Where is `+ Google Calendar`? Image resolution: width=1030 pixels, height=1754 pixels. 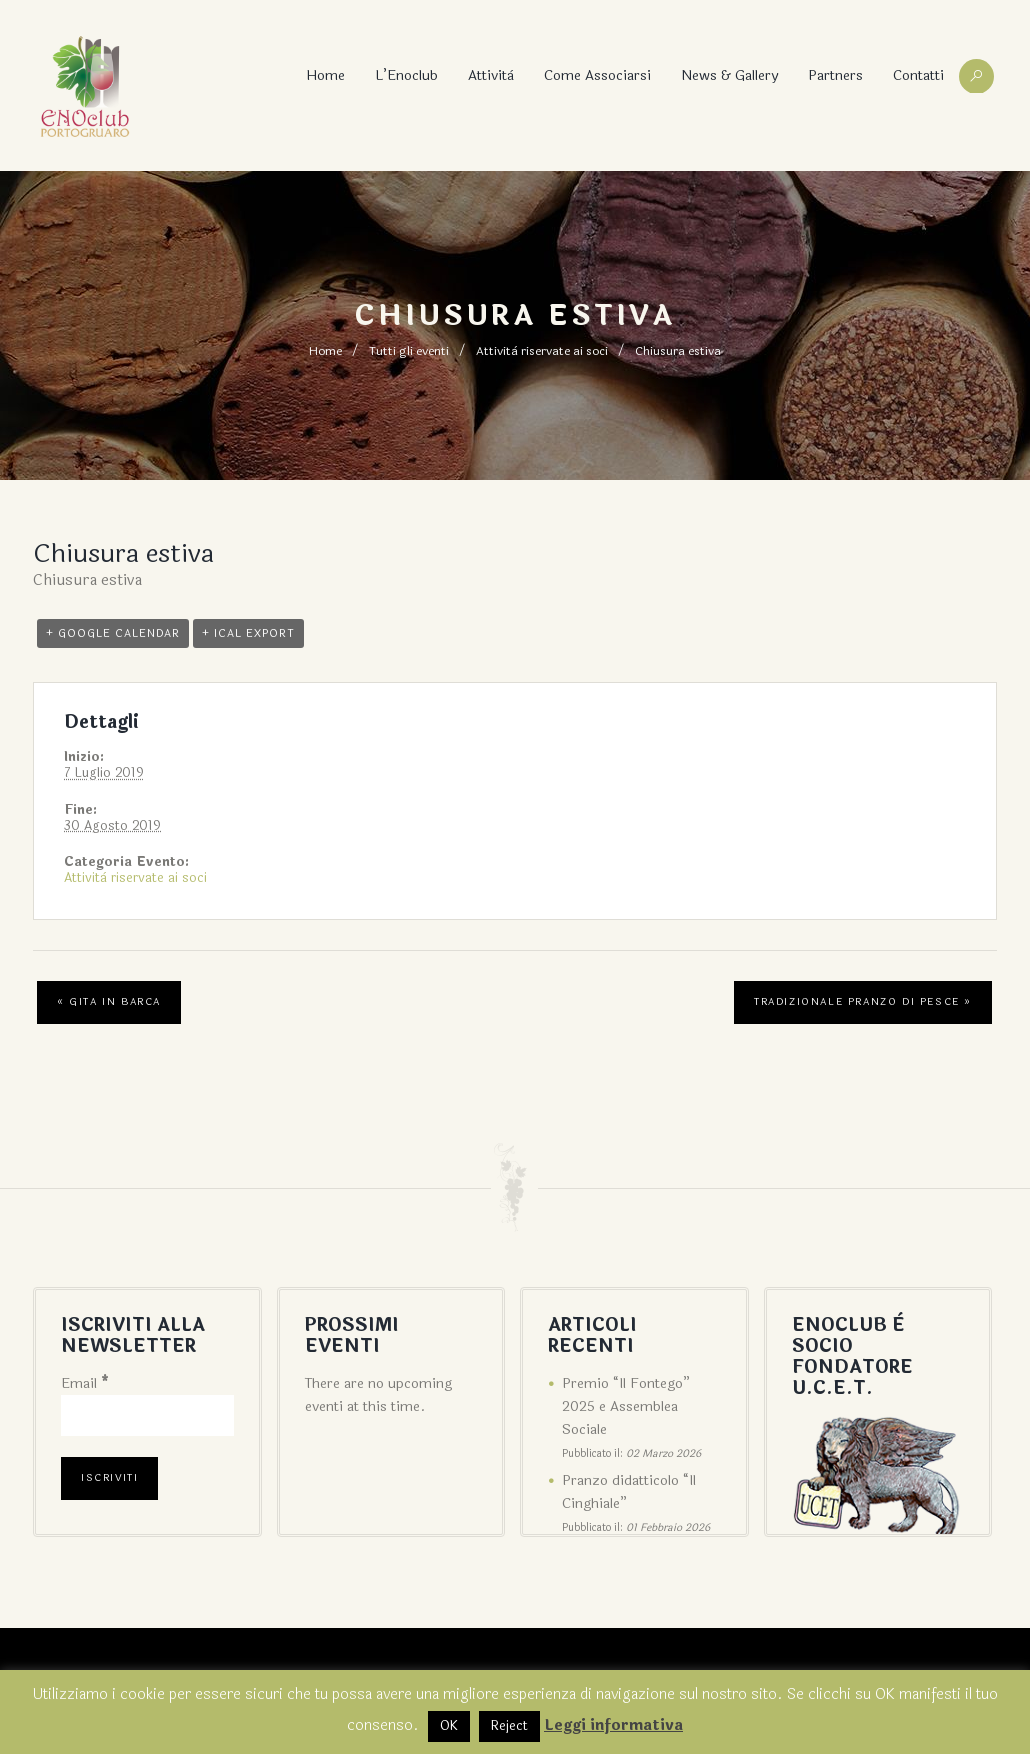
+ Google Calendar is located at coordinates (113, 633).